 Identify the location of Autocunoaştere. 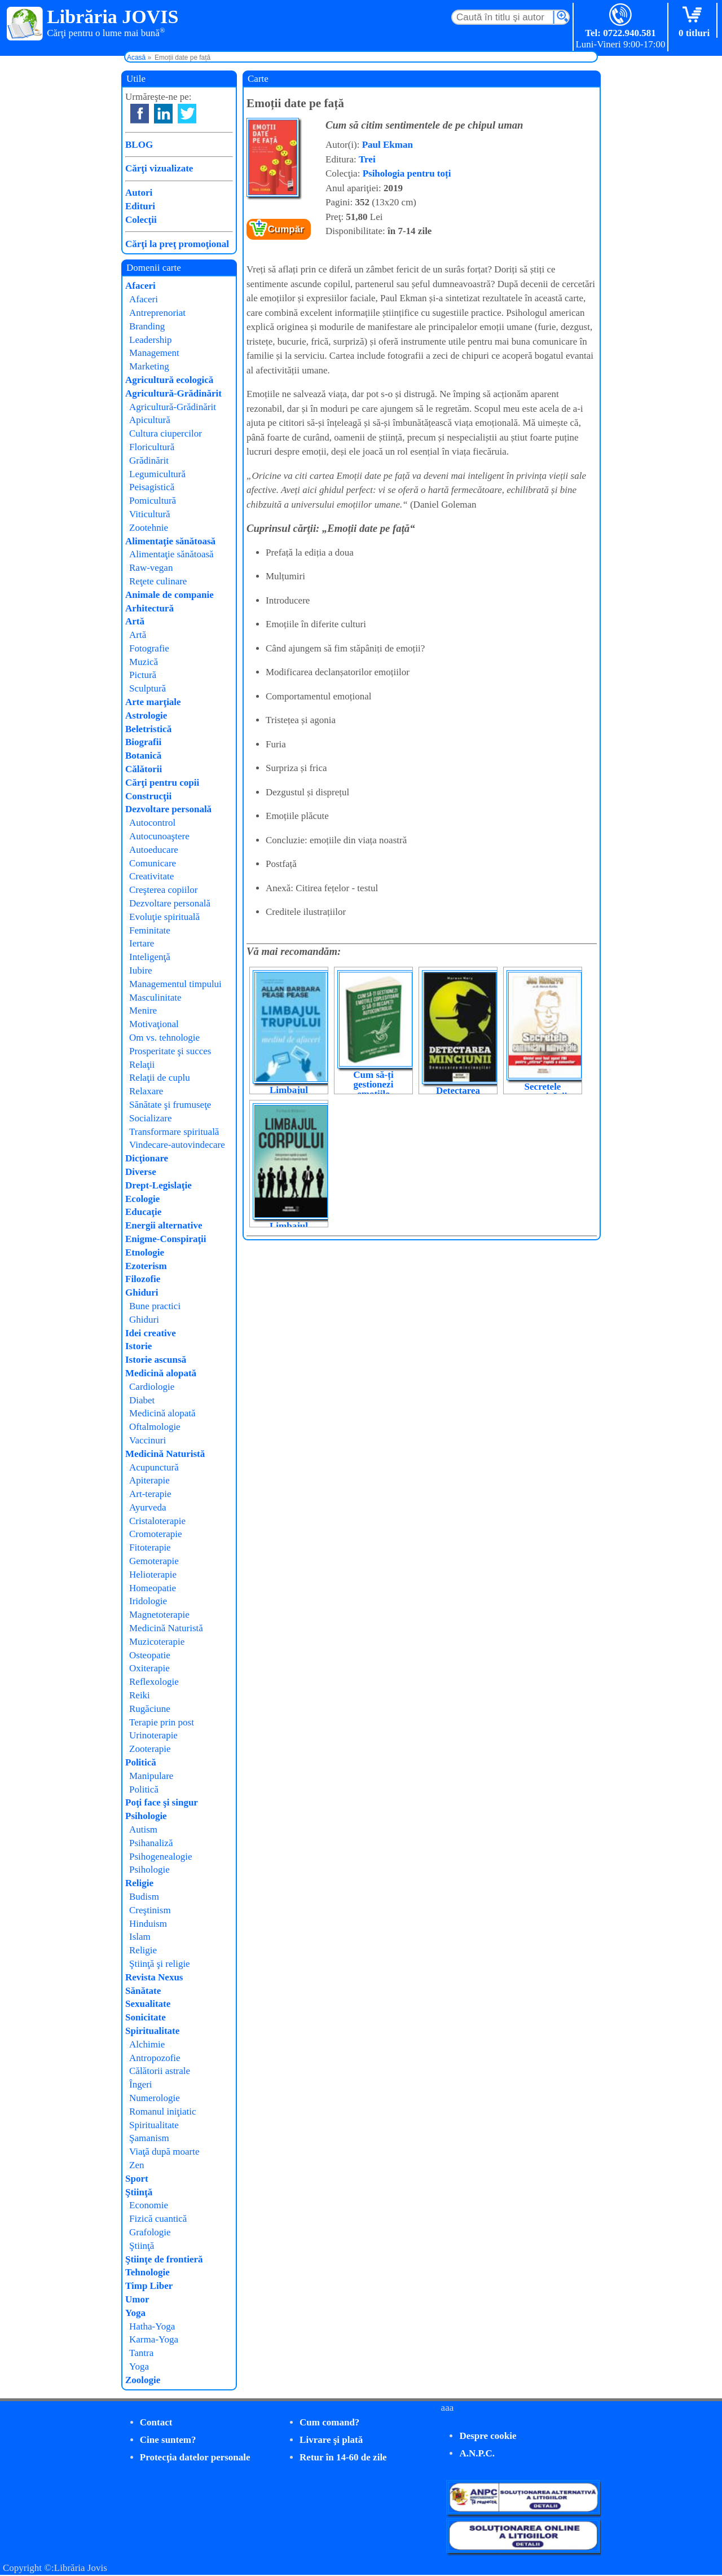
(159, 836).